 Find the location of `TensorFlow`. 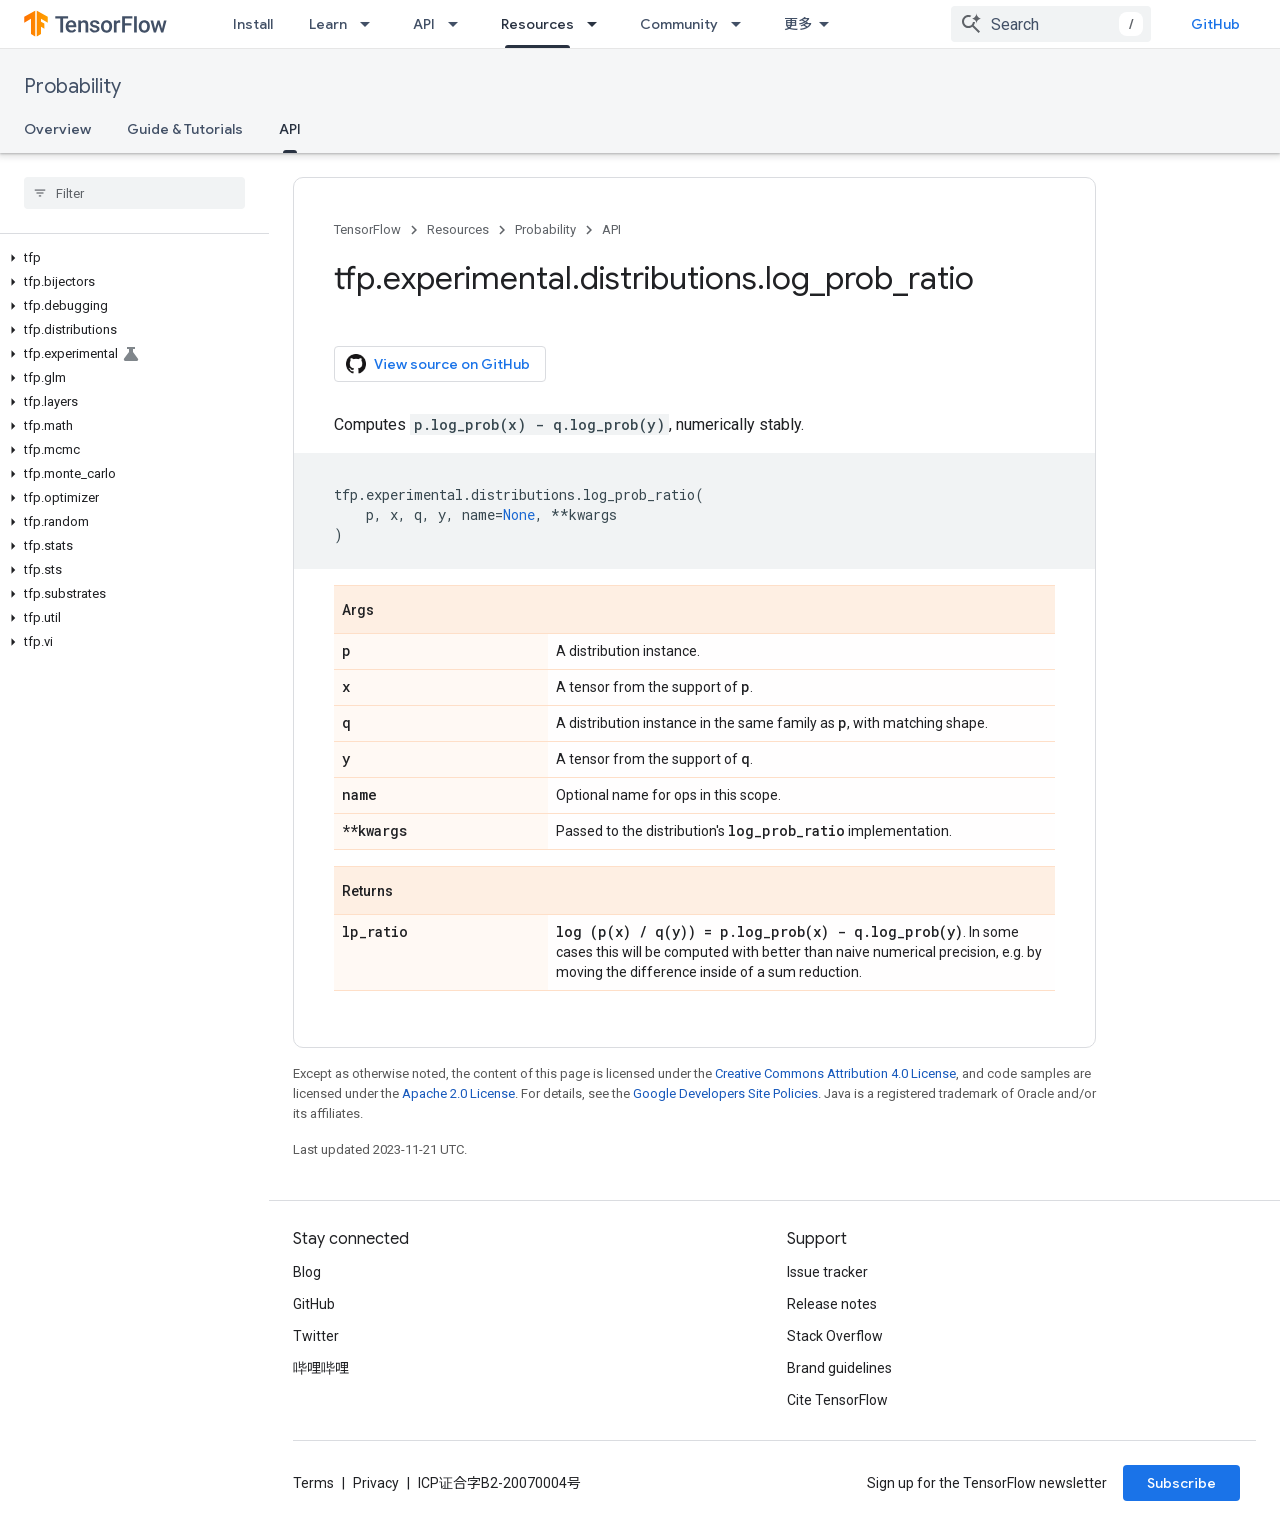

TensorFlow is located at coordinates (367, 229).